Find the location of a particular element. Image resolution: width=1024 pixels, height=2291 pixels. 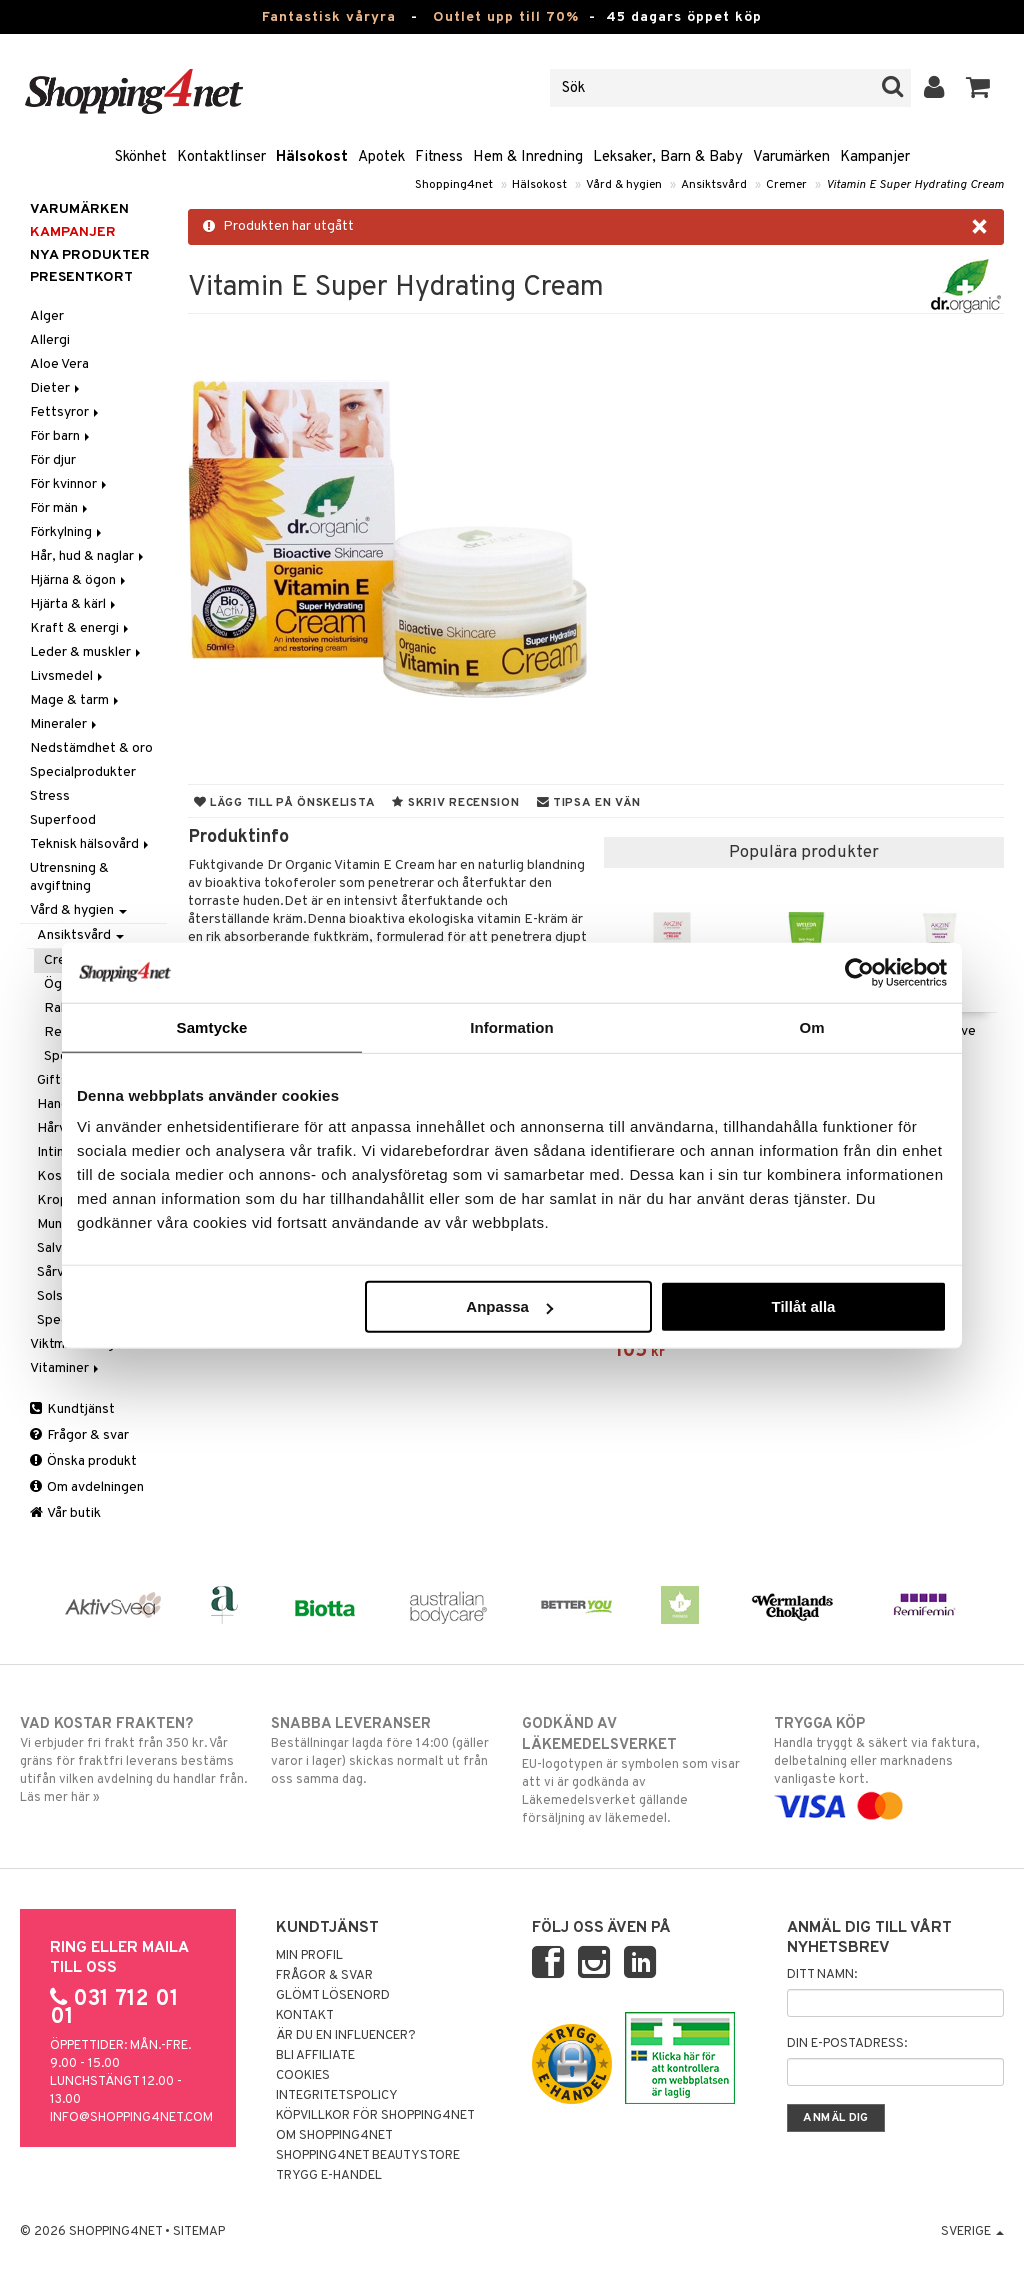

Fettsyror is located at coordinates (66, 412).